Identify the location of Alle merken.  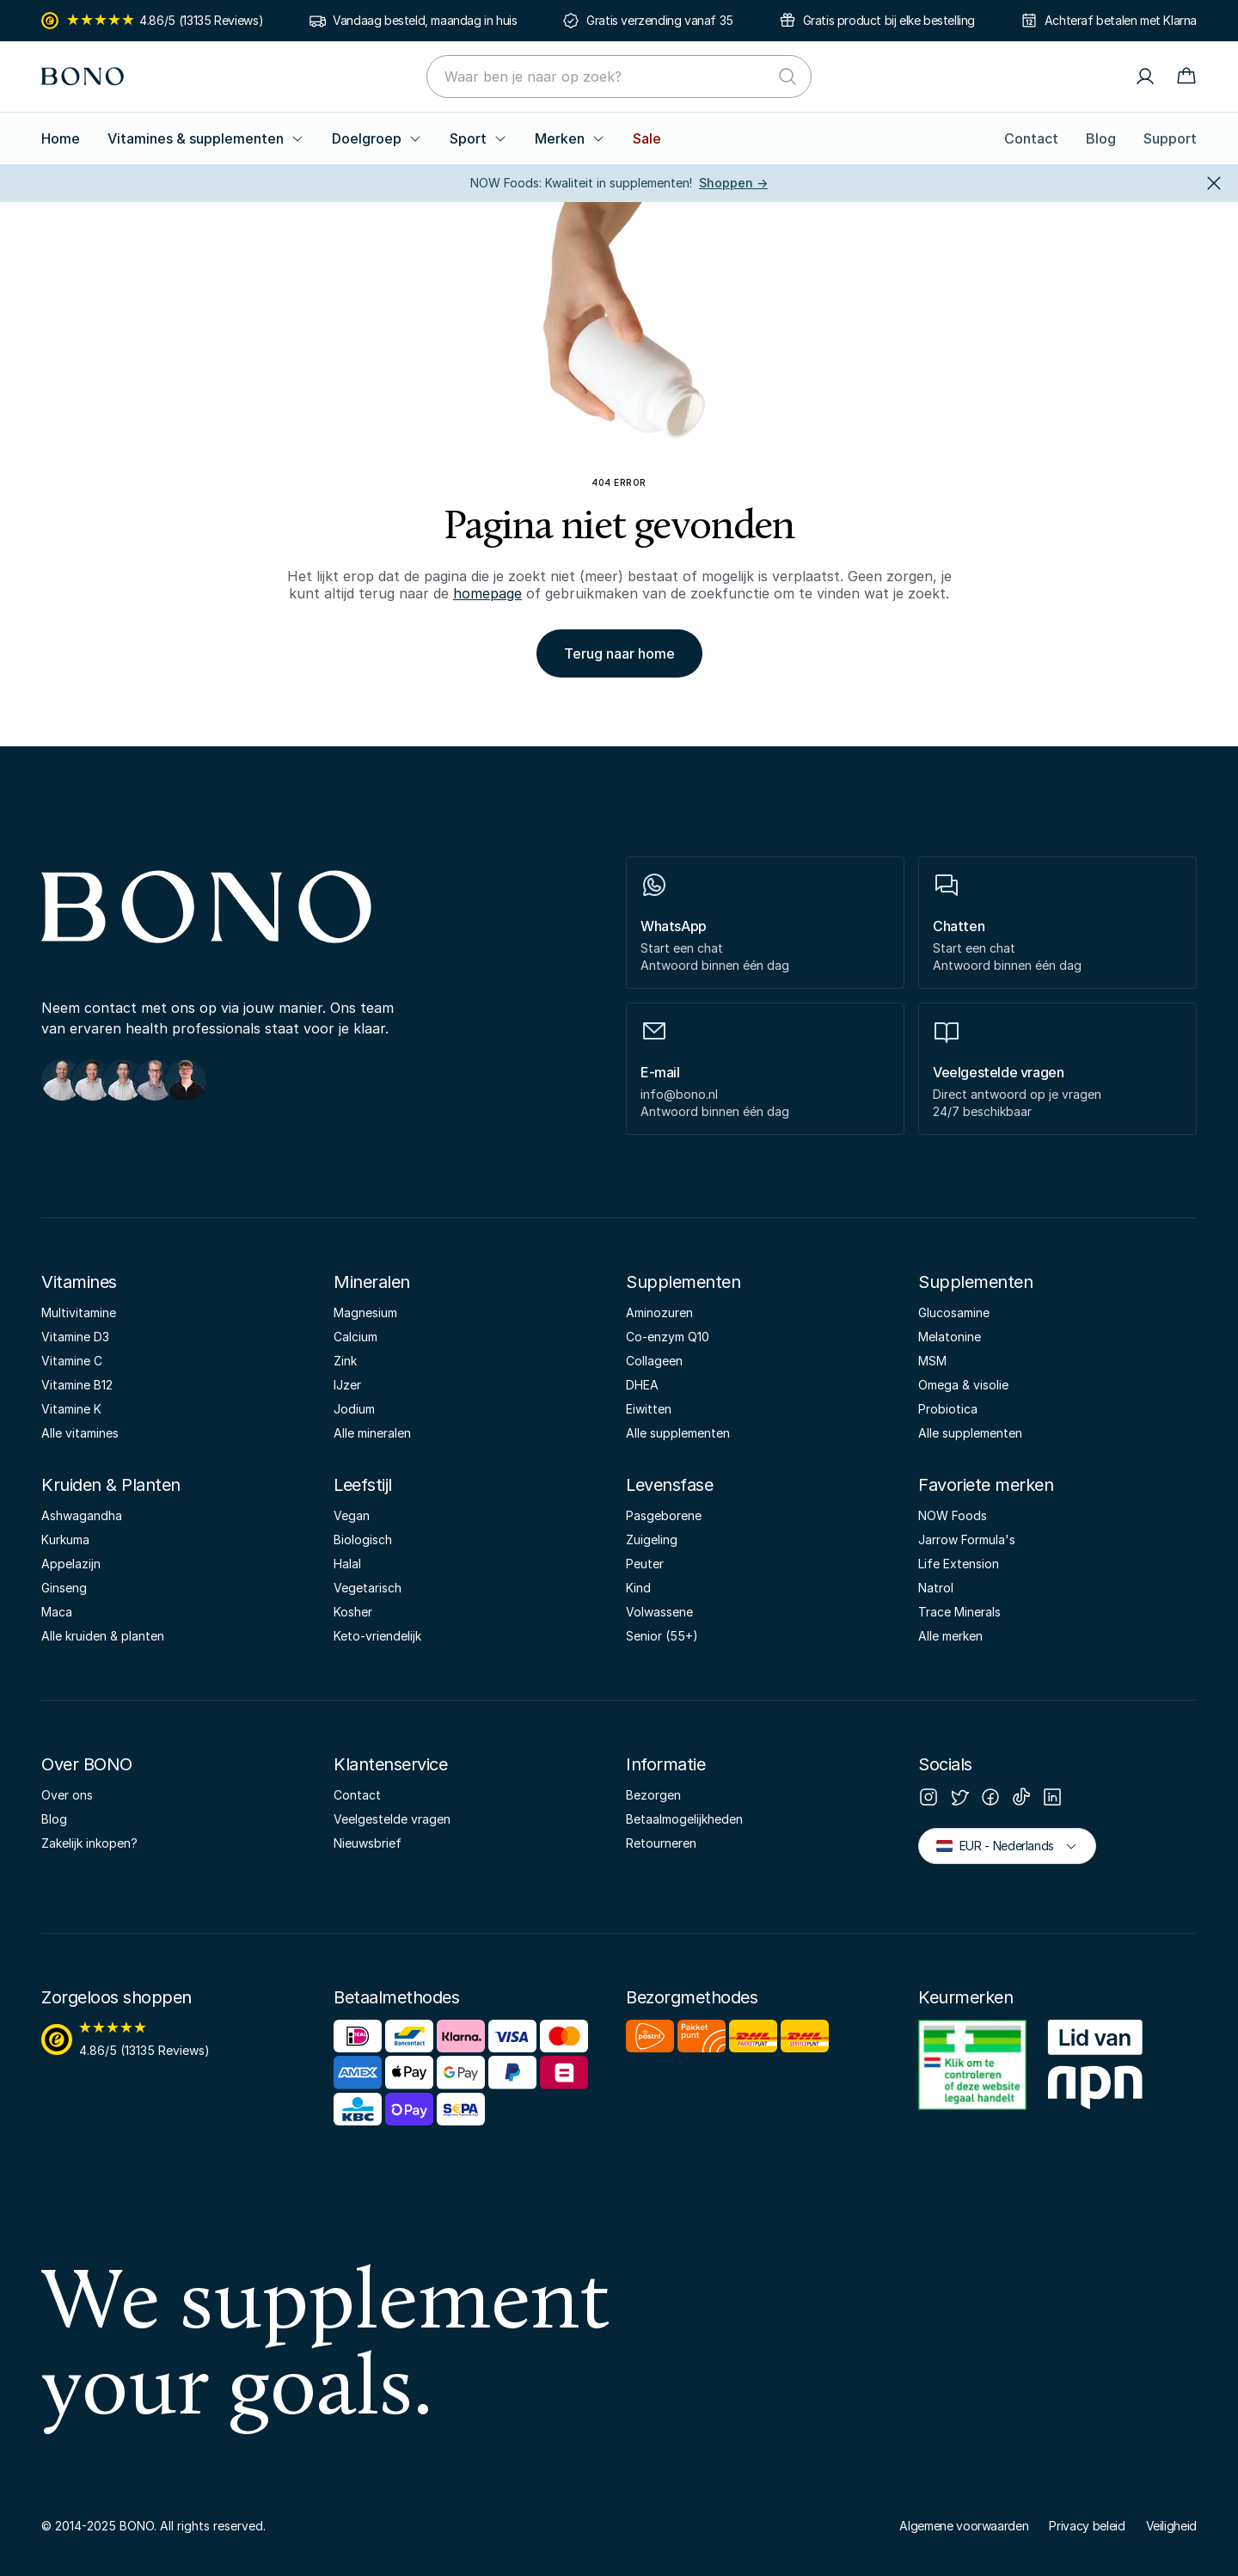
(950, 1635).